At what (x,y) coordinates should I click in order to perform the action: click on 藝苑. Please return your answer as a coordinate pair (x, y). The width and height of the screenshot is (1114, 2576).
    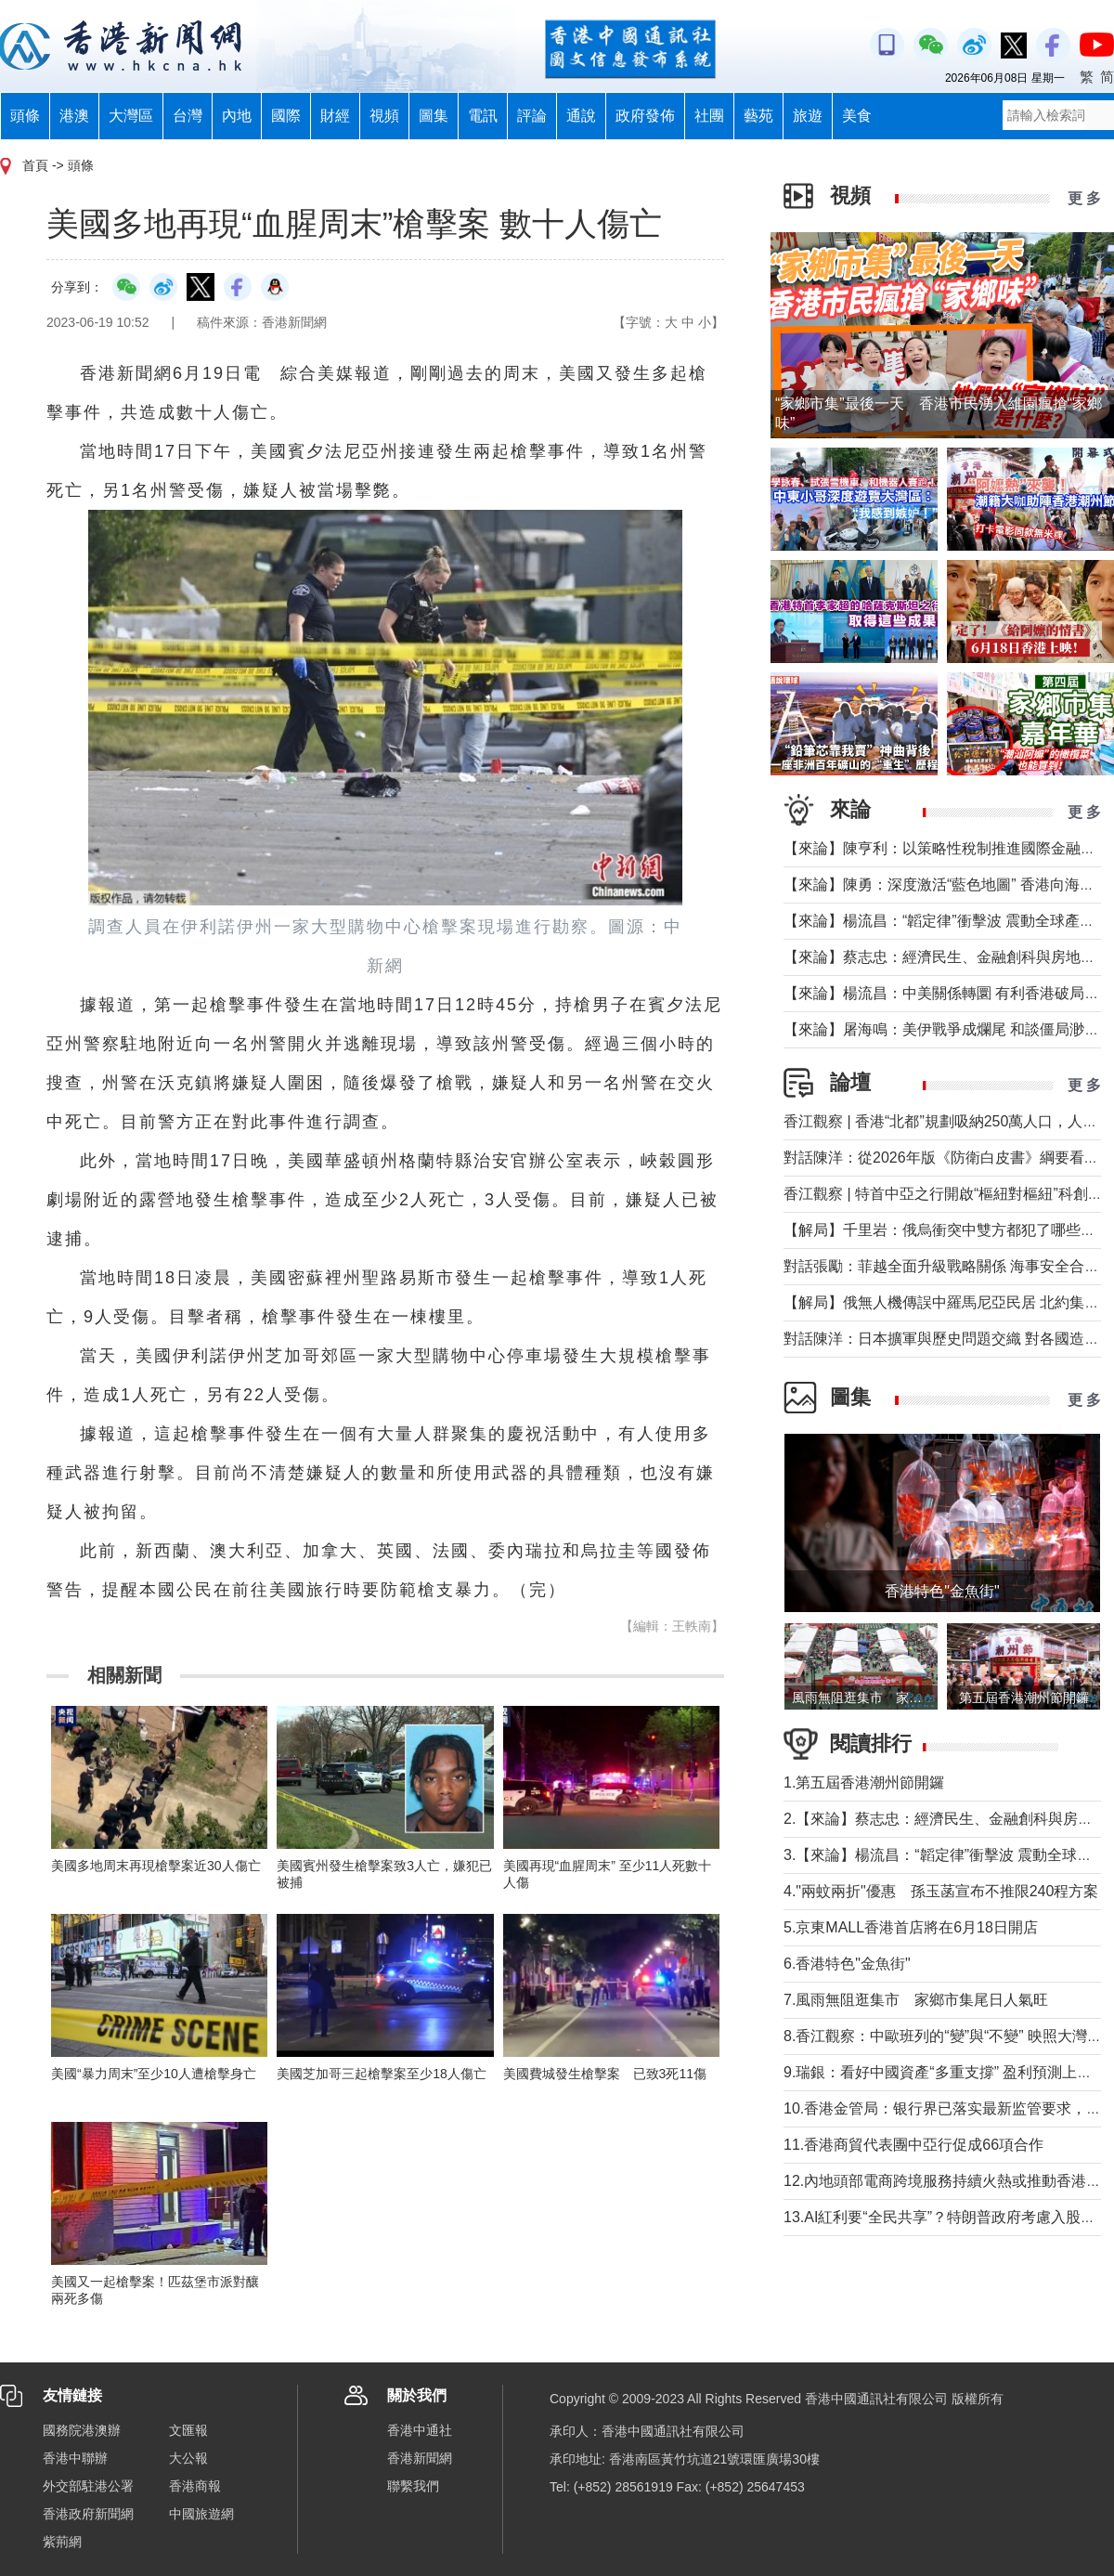
    Looking at the image, I should click on (758, 116).